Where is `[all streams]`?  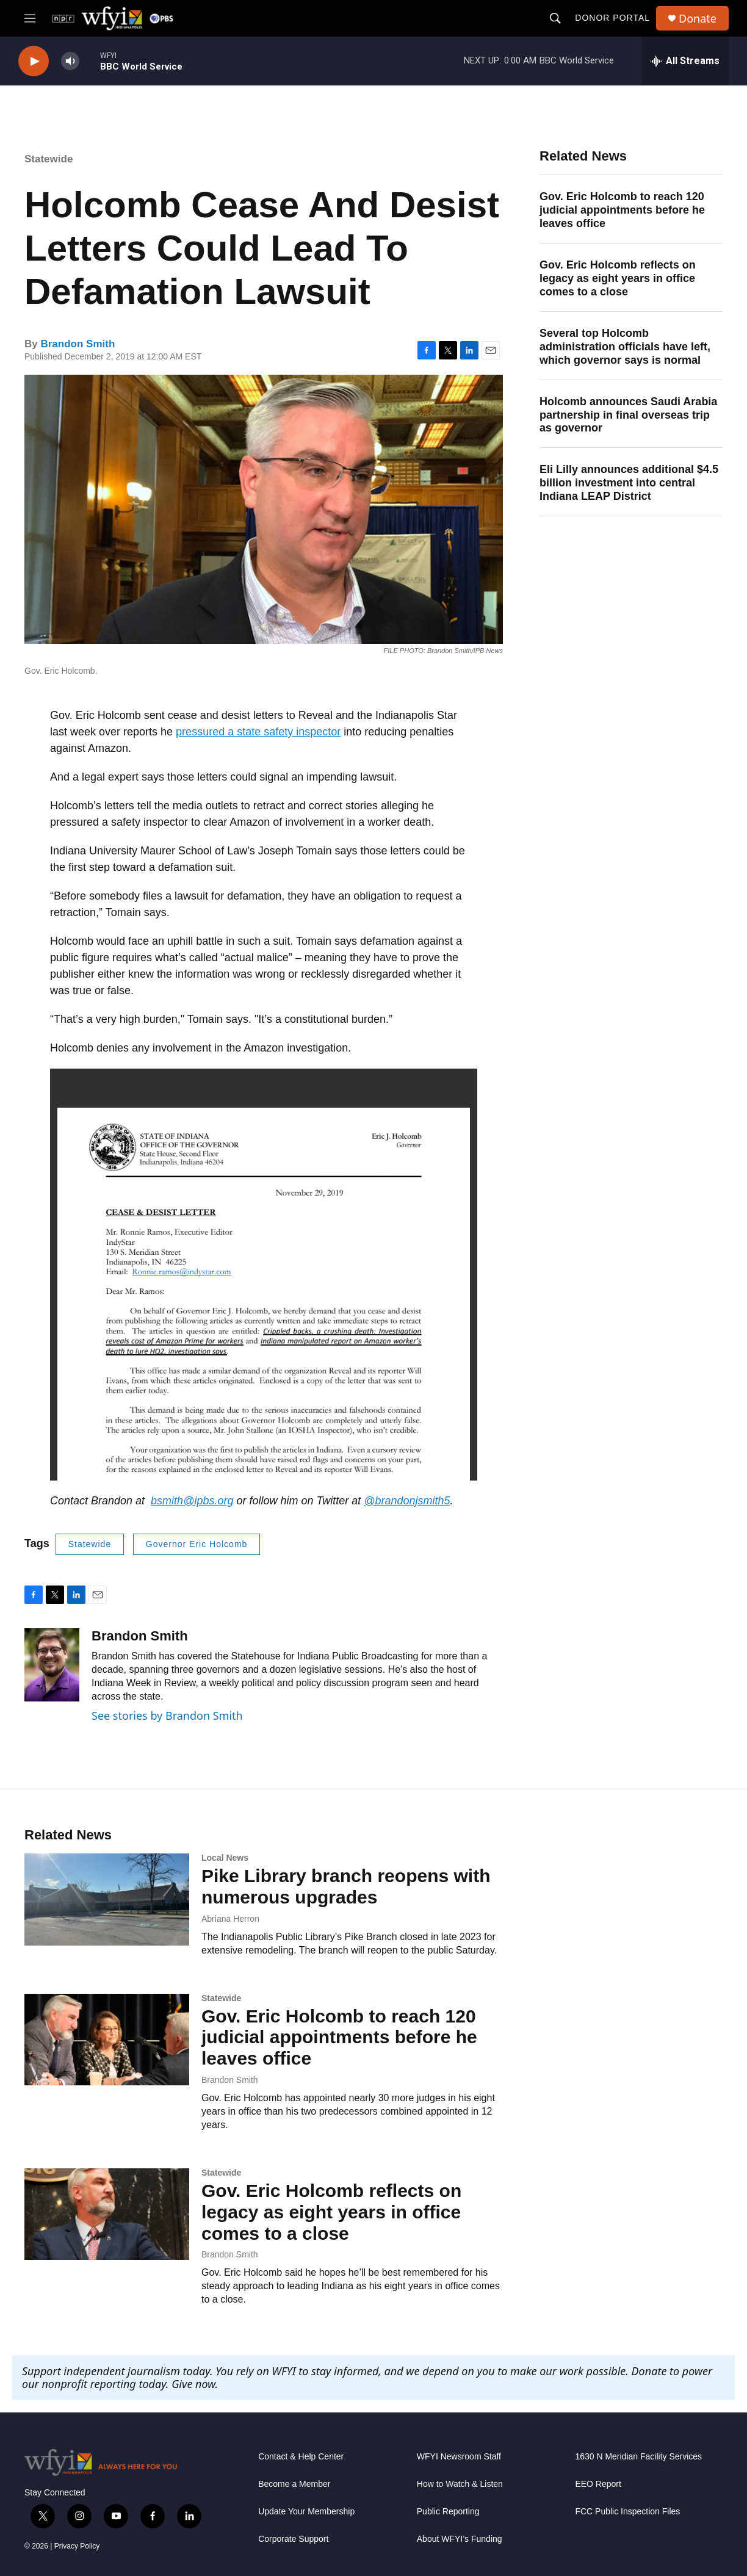 [all streams] is located at coordinates (685, 61).